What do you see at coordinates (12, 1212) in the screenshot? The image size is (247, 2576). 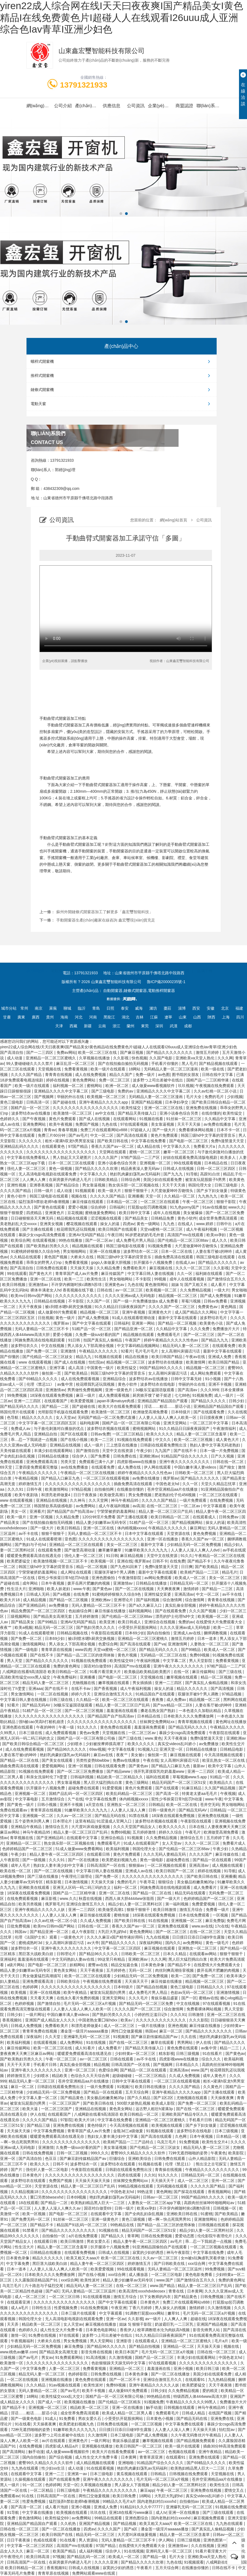 I see `狠狠干狠狠爱` at bounding box center [12, 1212].